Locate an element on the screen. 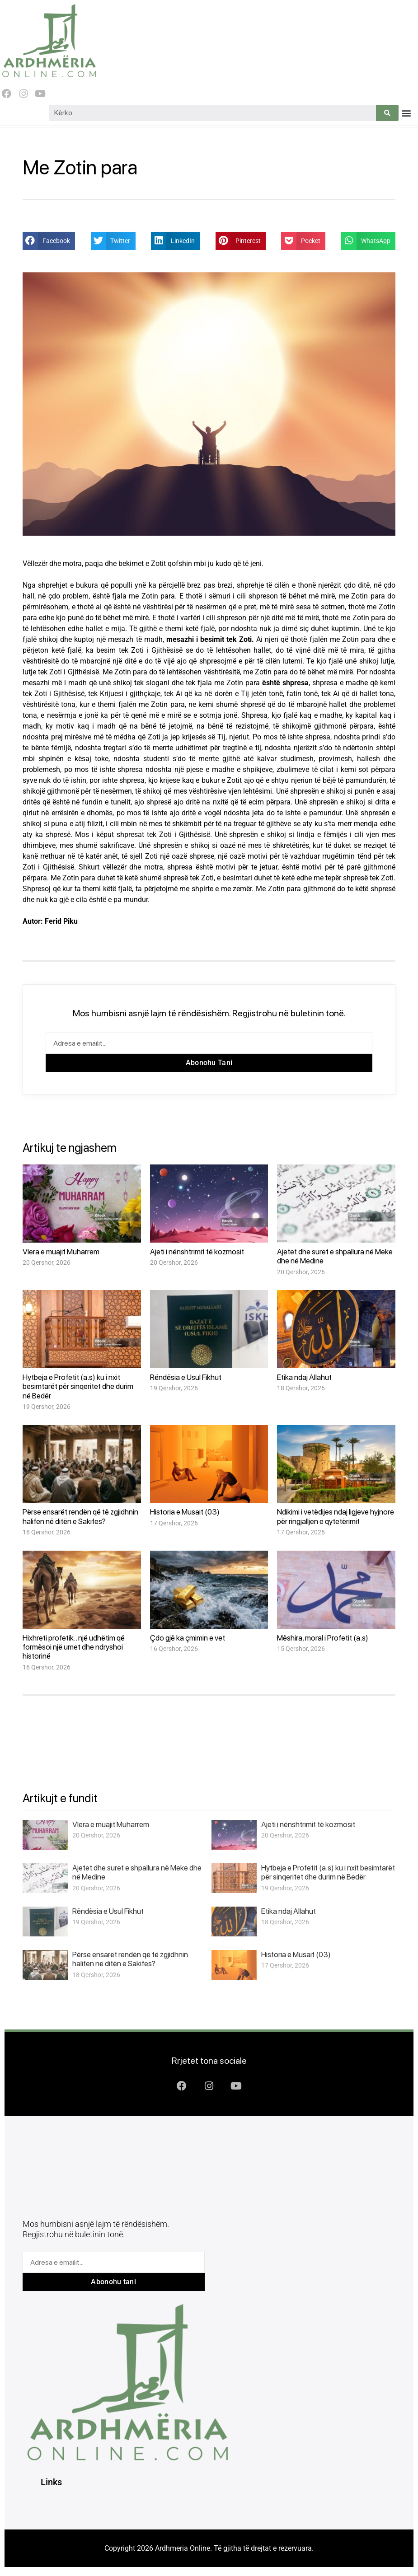 The height and width of the screenshot is (2576, 418). Mëshira, moral i Profetit (a.s) is located at coordinates (322, 1637).